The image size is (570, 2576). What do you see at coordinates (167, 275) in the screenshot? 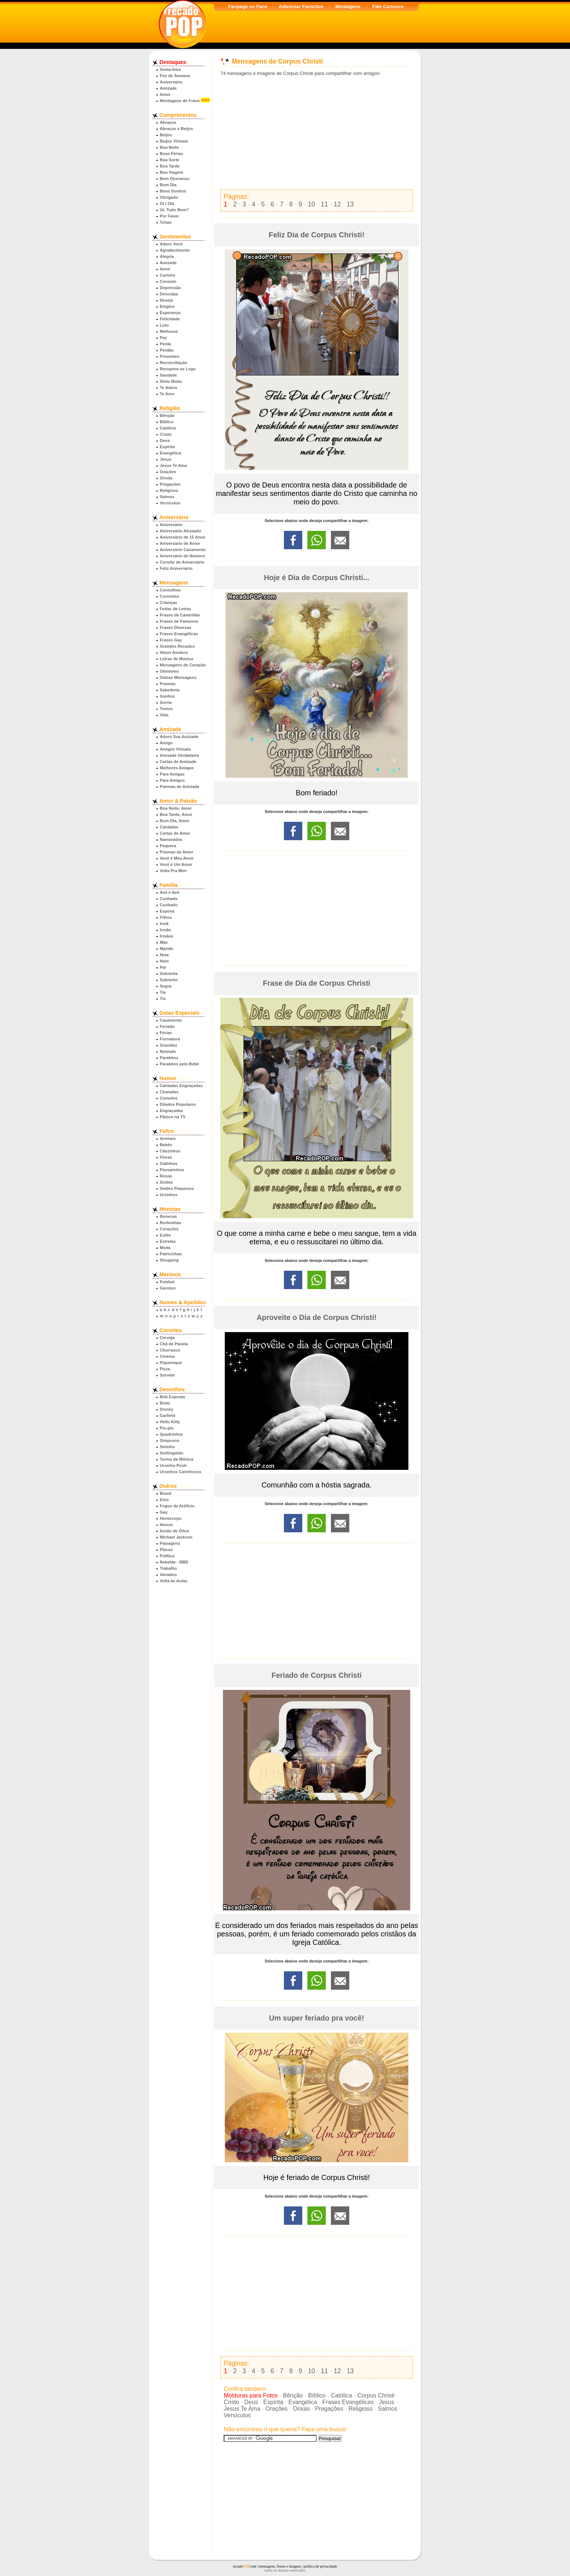
I see `Carinho` at bounding box center [167, 275].